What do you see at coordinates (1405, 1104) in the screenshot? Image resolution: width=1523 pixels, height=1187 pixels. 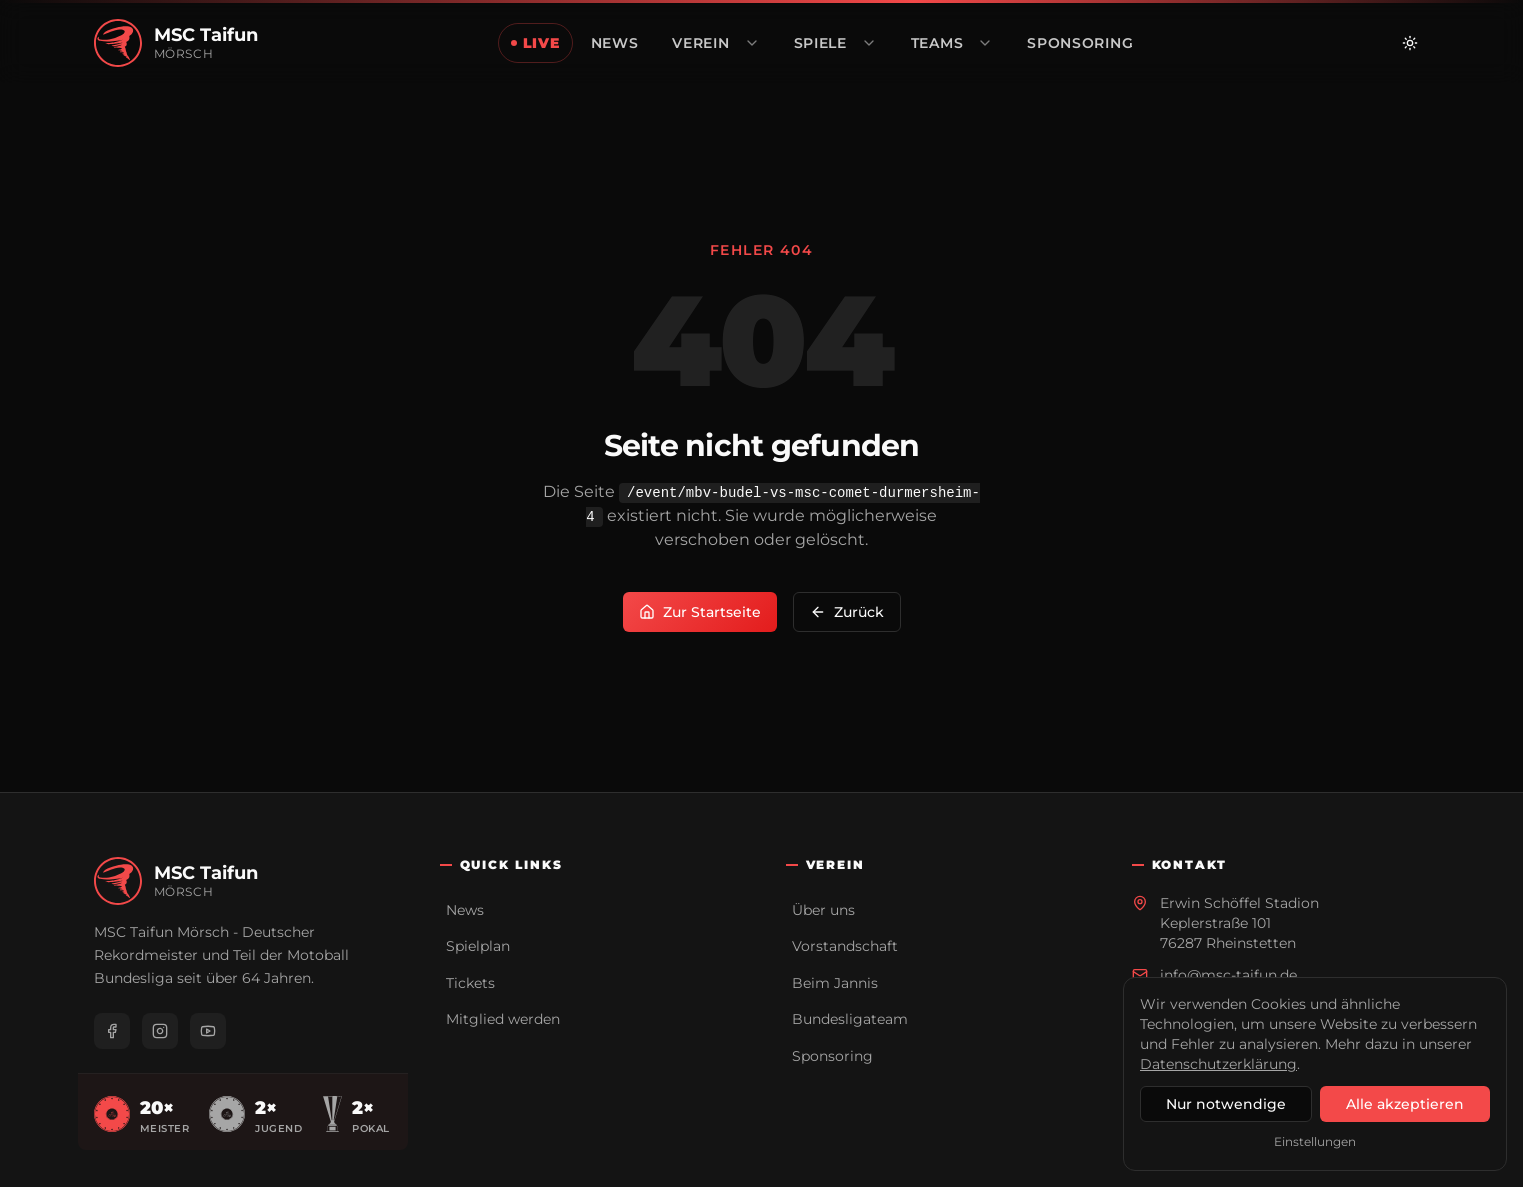 I see `Alle akzeptieren` at bounding box center [1405, 1104].